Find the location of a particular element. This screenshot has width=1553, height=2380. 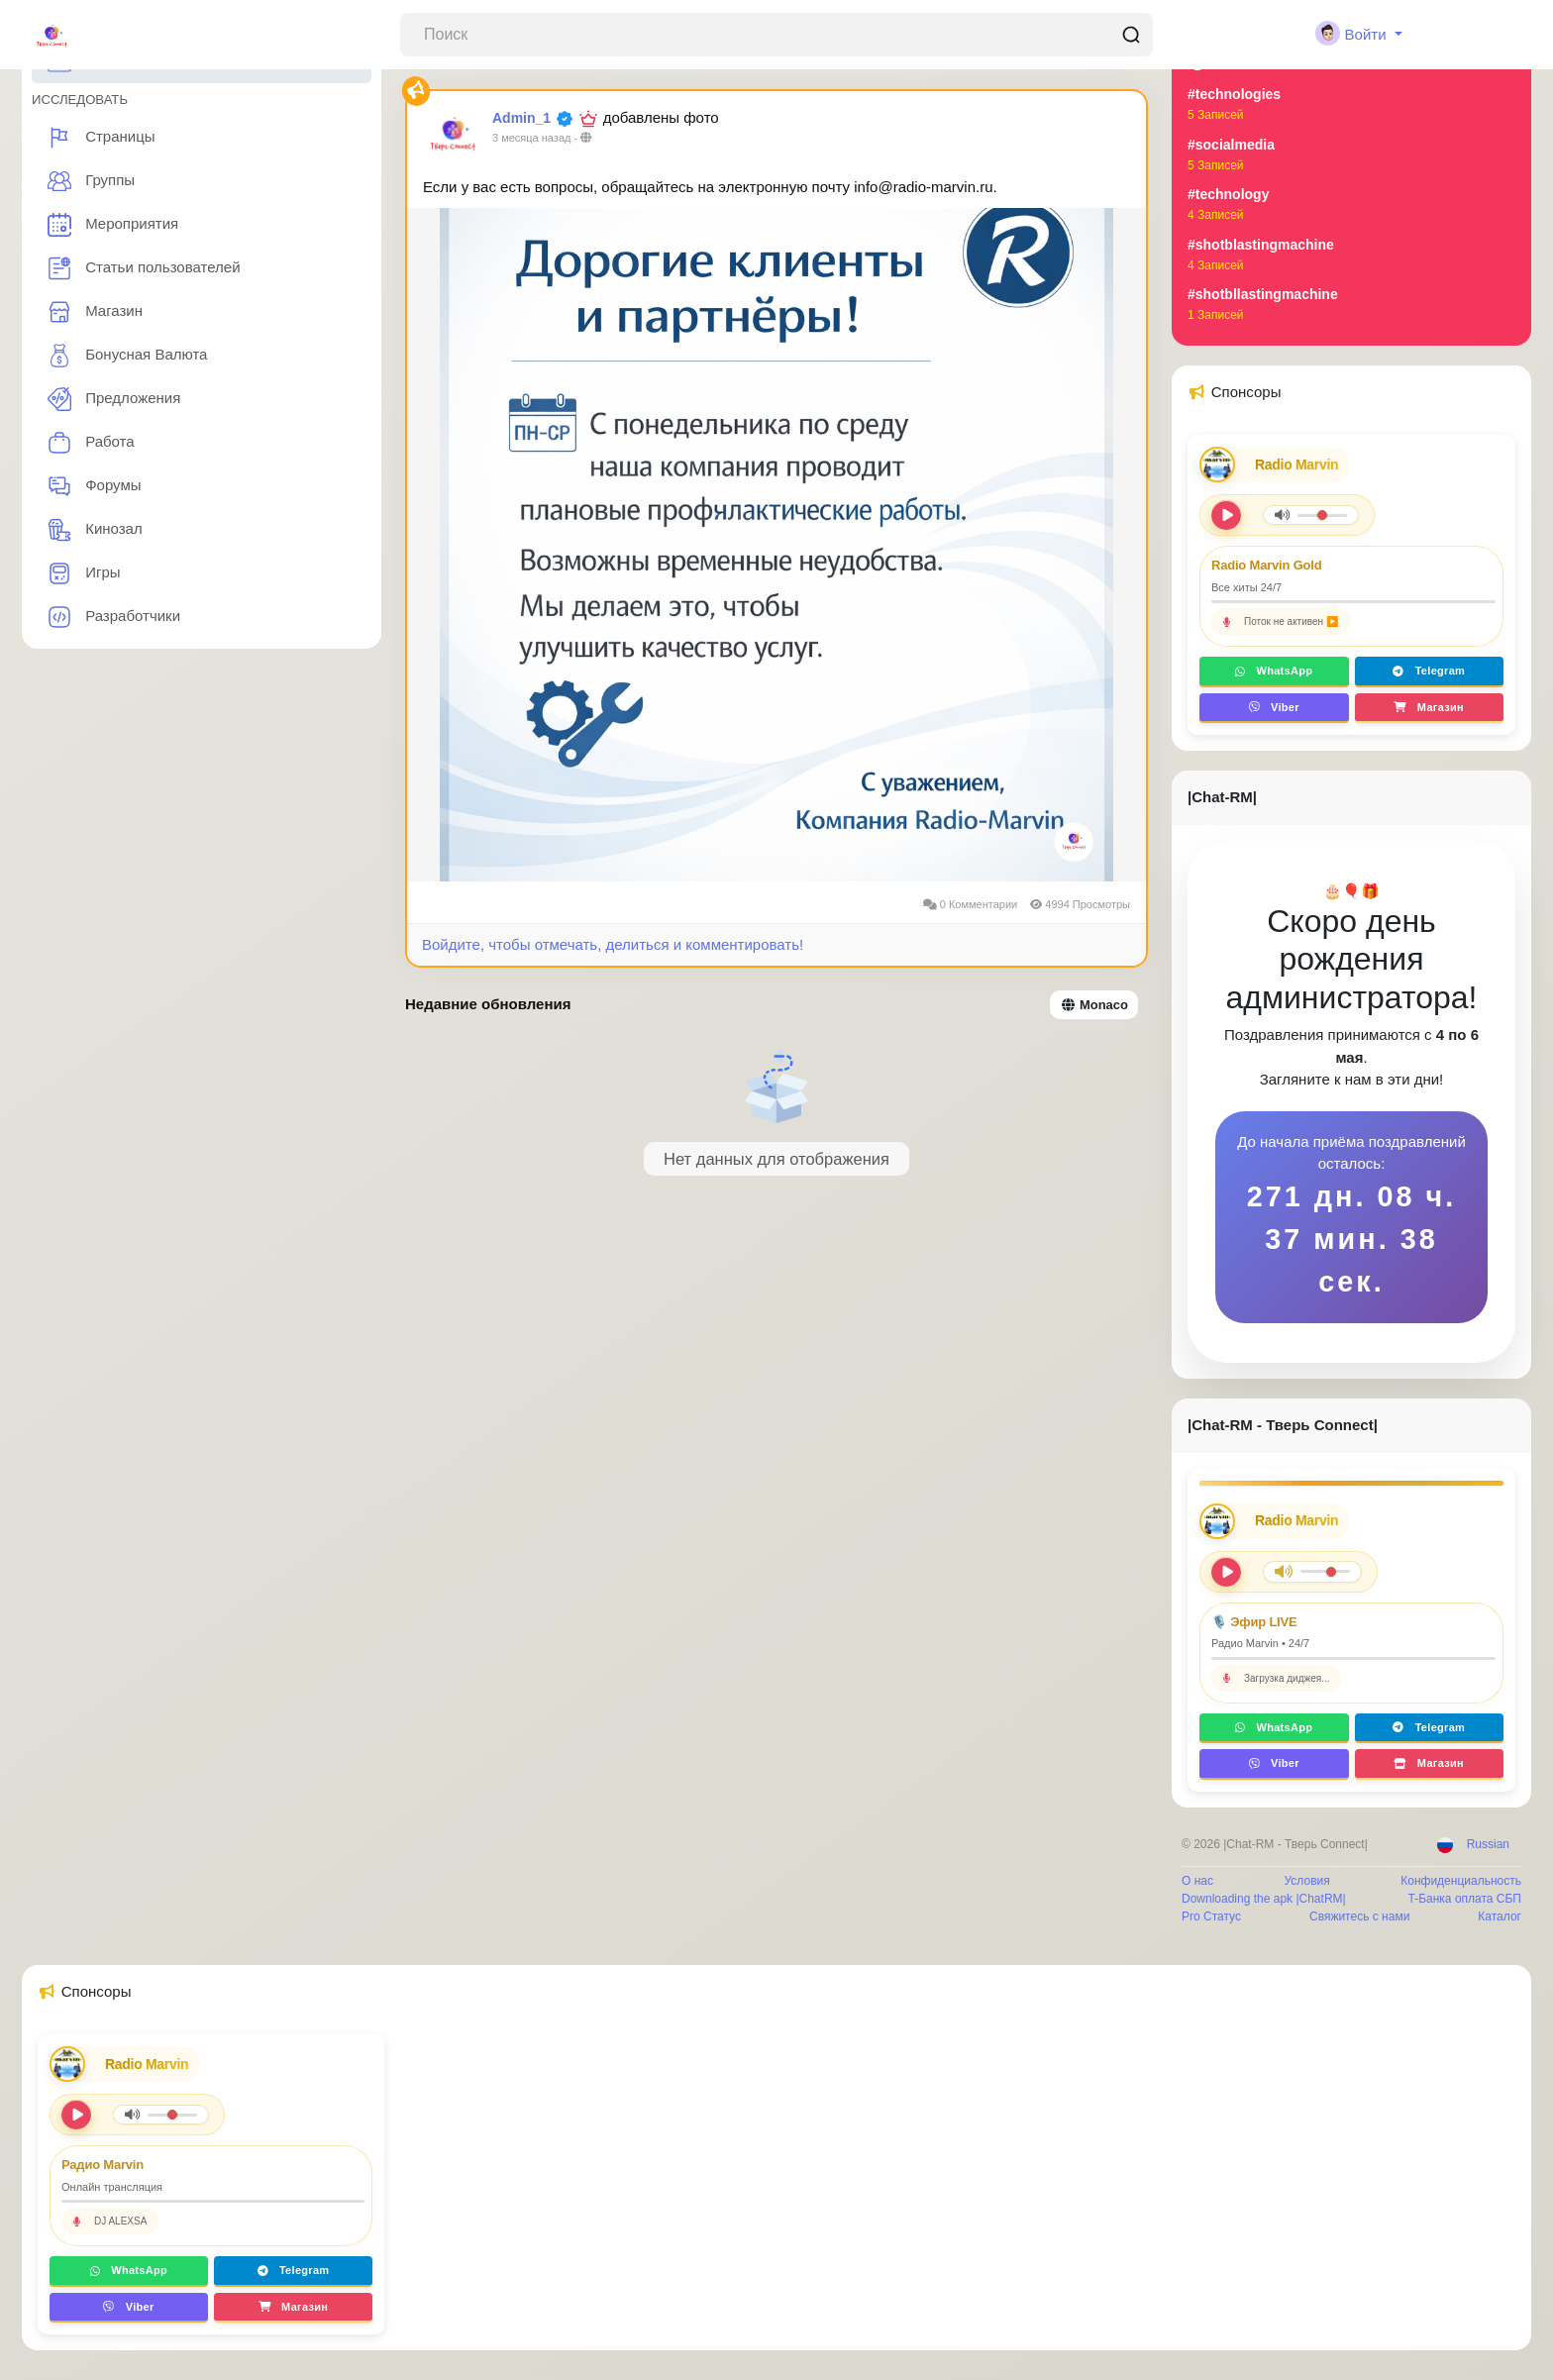

Admin_1 is located at coordinates (521, 118).